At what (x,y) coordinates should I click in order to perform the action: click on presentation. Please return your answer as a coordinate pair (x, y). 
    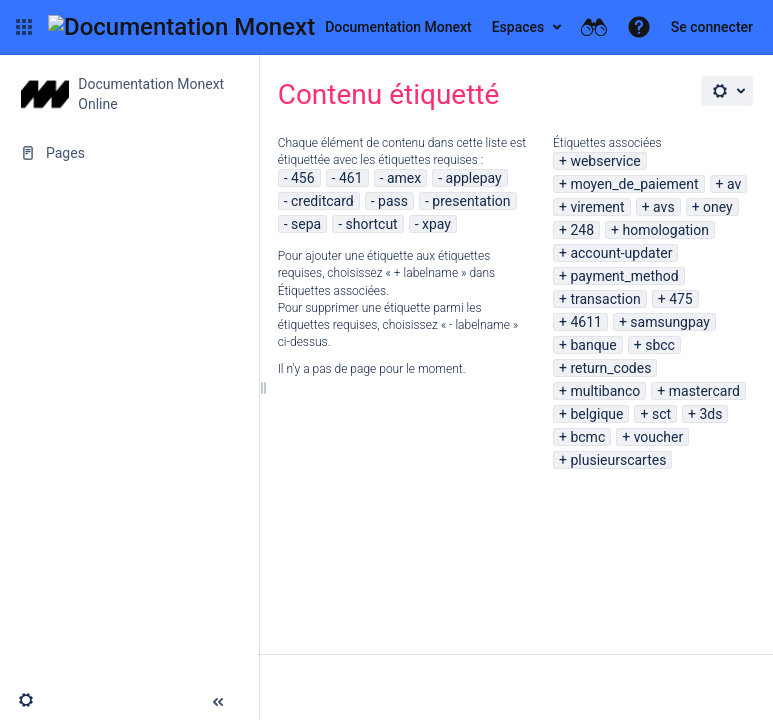
    Looking at the image, I should click on (471, 201).